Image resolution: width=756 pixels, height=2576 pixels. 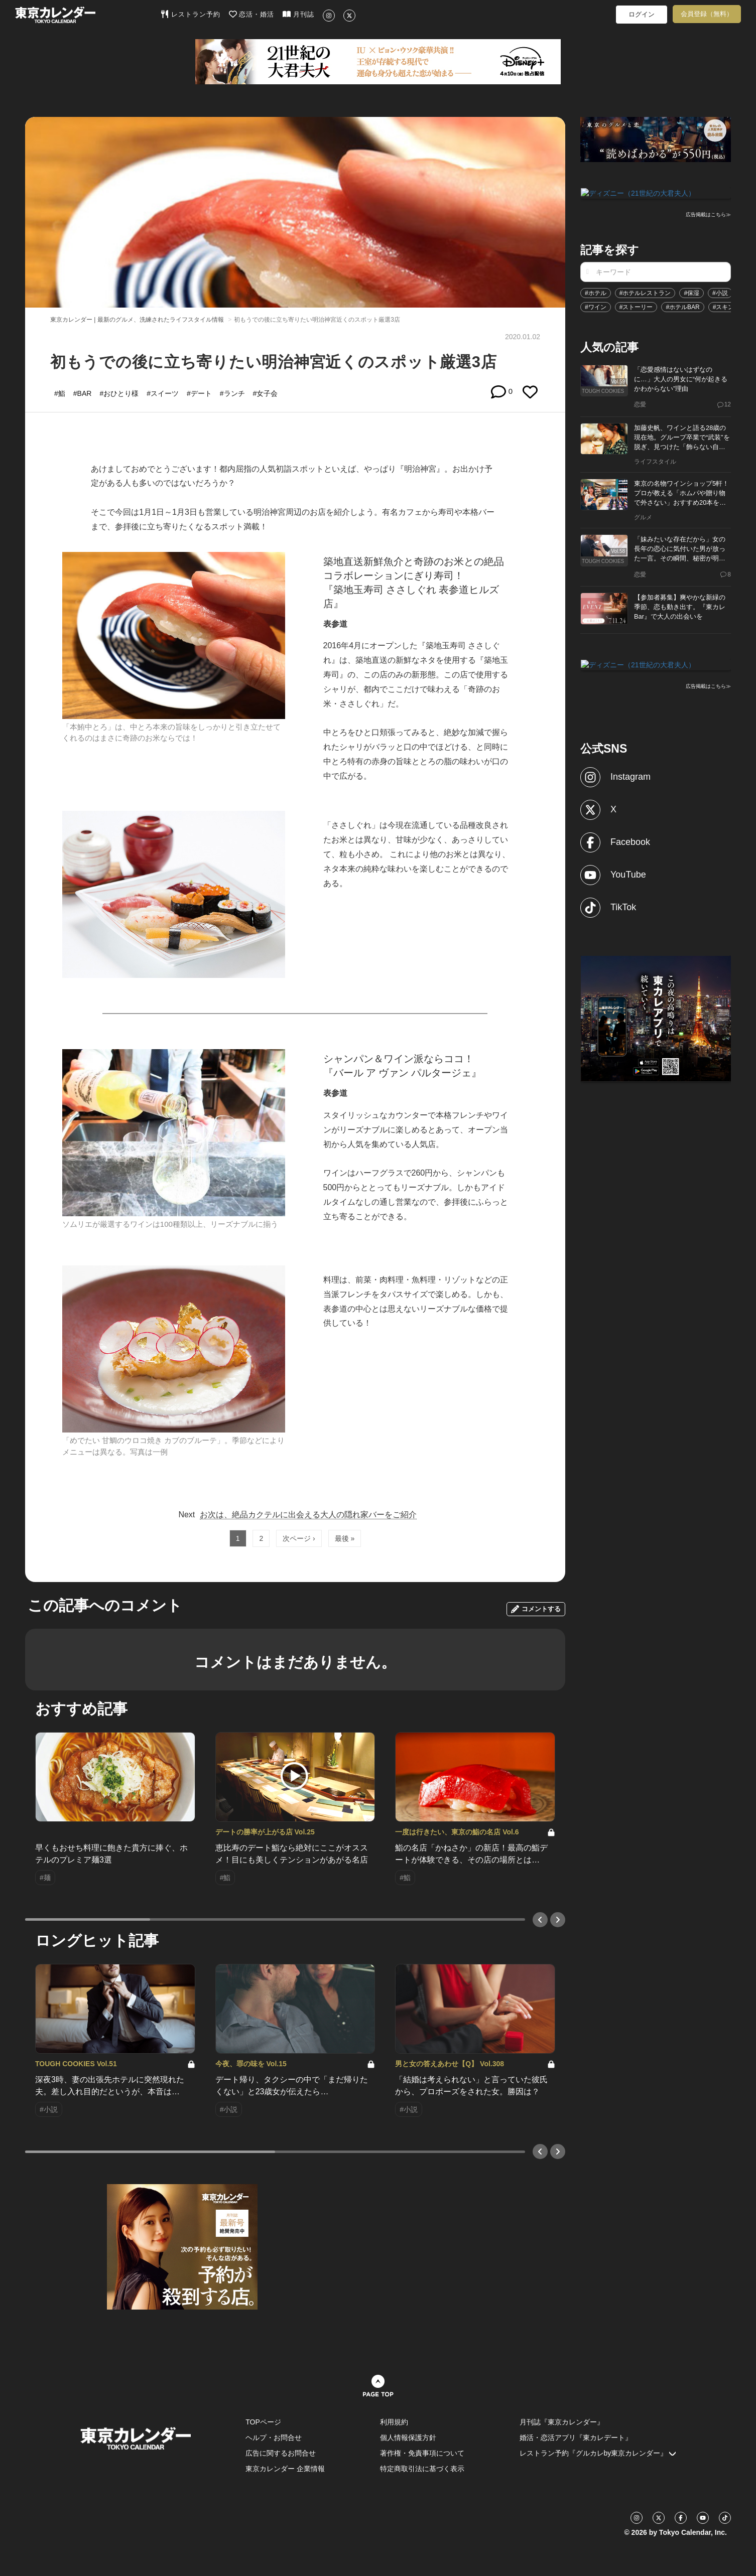 I want to click on ログイン, so click(x=641, y=14).